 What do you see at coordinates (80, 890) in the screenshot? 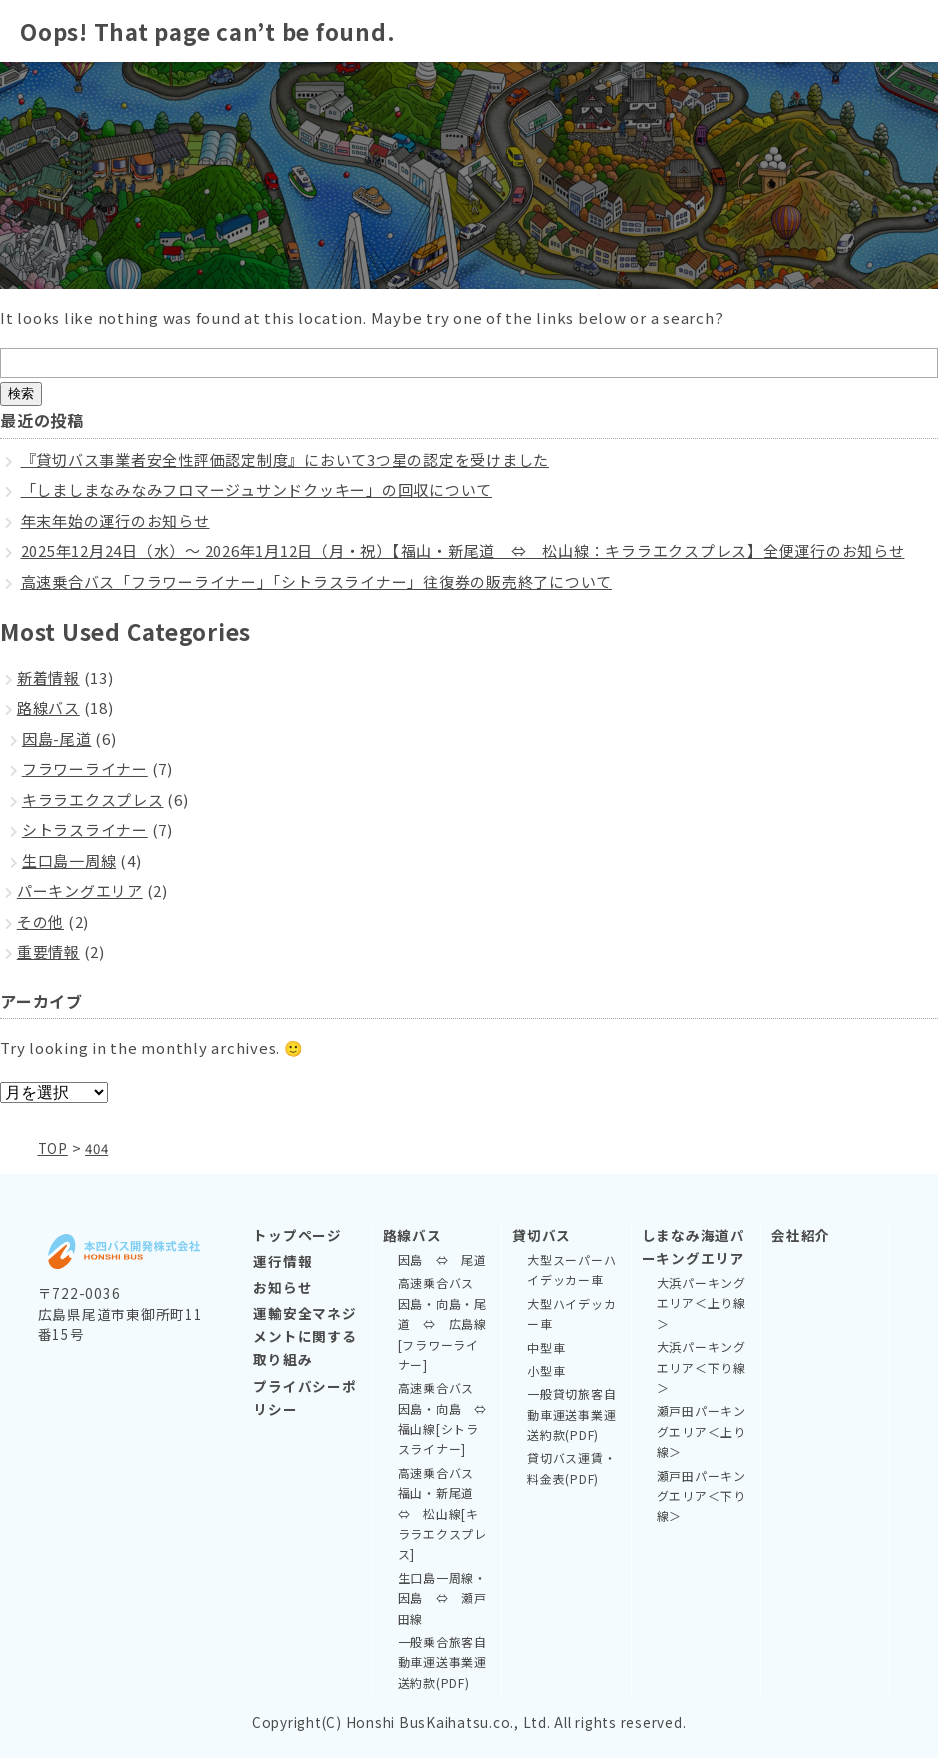
I see `パーキングエリア` at bounding box center [80, 890].